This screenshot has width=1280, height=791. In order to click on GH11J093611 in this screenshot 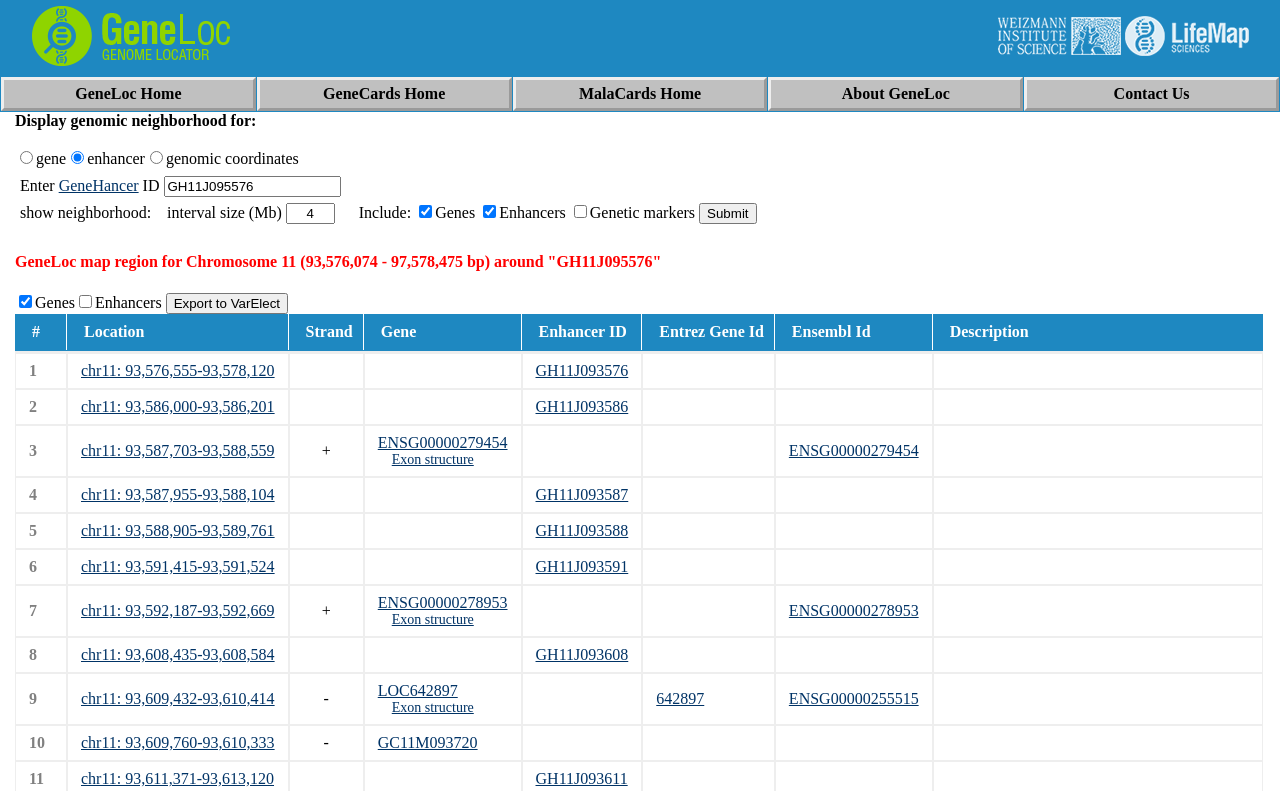, I will do `click(582, 778)`.